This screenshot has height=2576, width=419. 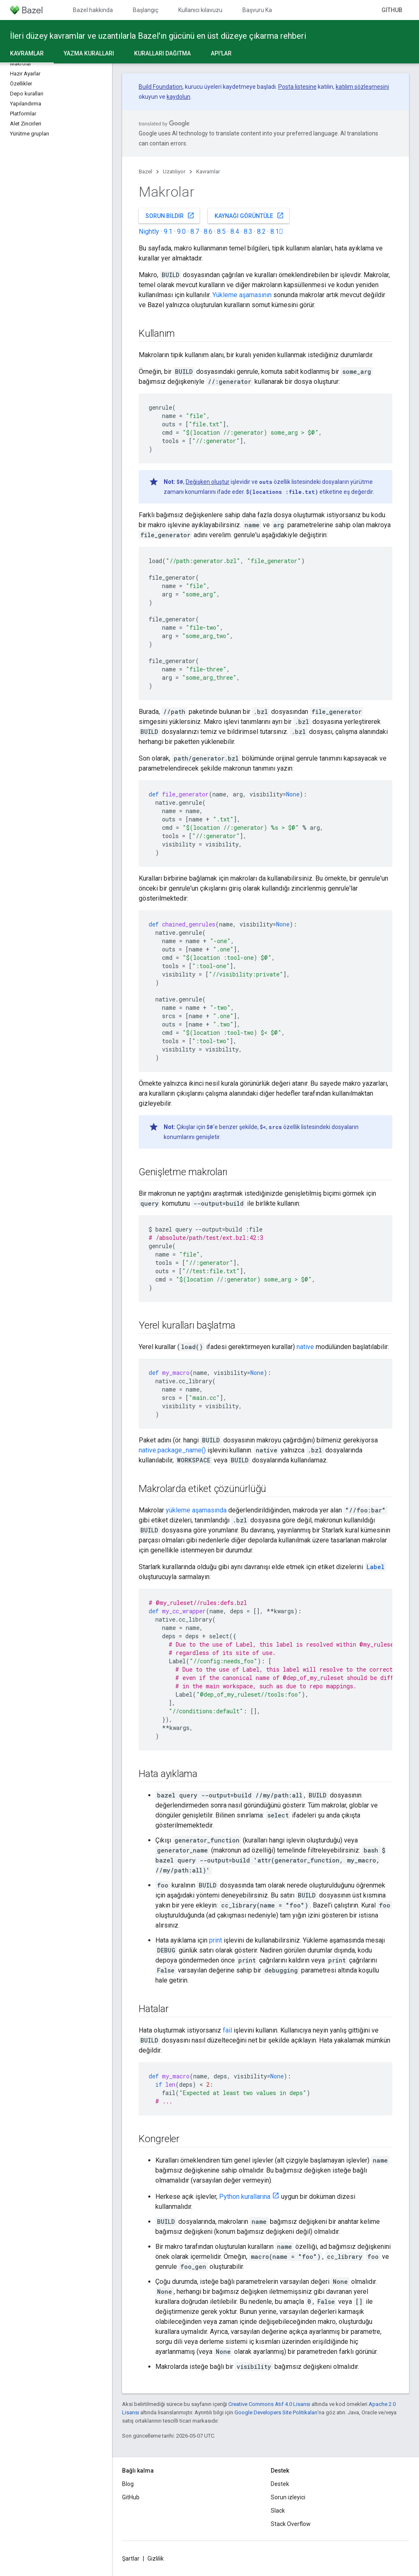 I want to click on Kaynağı görüntüle, so click(x=249, y=215).